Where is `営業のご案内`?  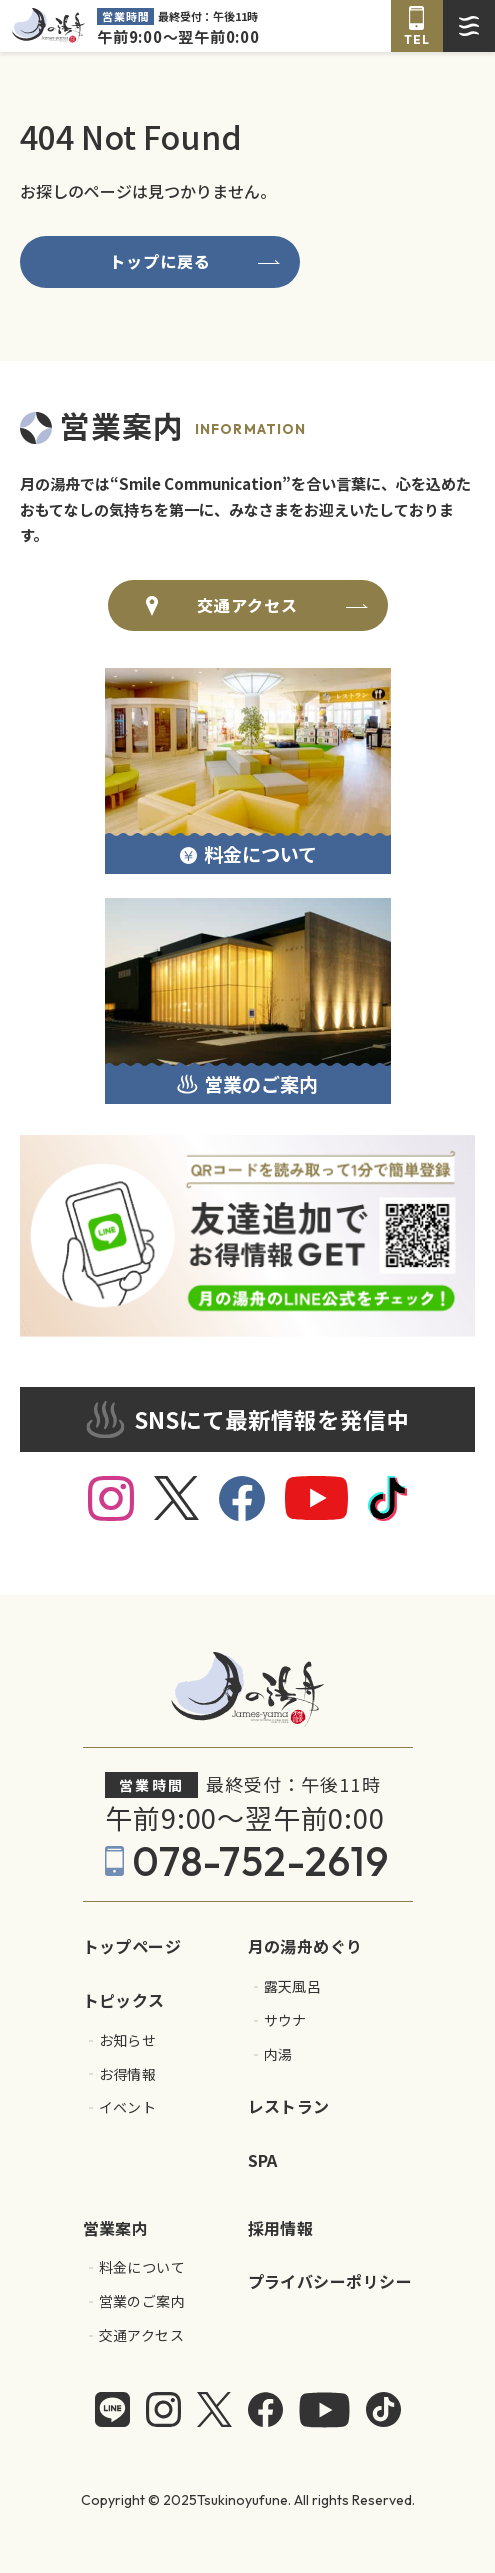
営業のご案内 is located at coordinates (142, 2301).